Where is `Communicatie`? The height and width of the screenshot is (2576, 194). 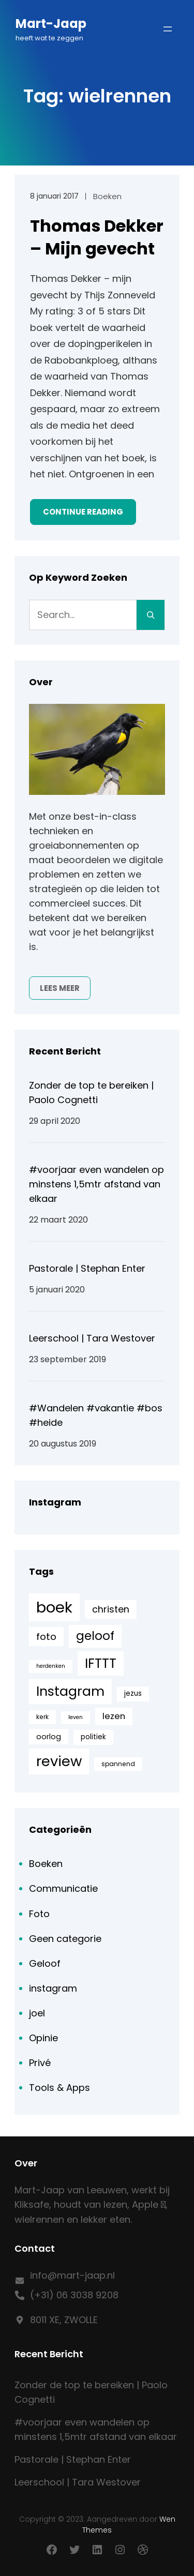
Communicatie is located at coordinates (63, 1888).